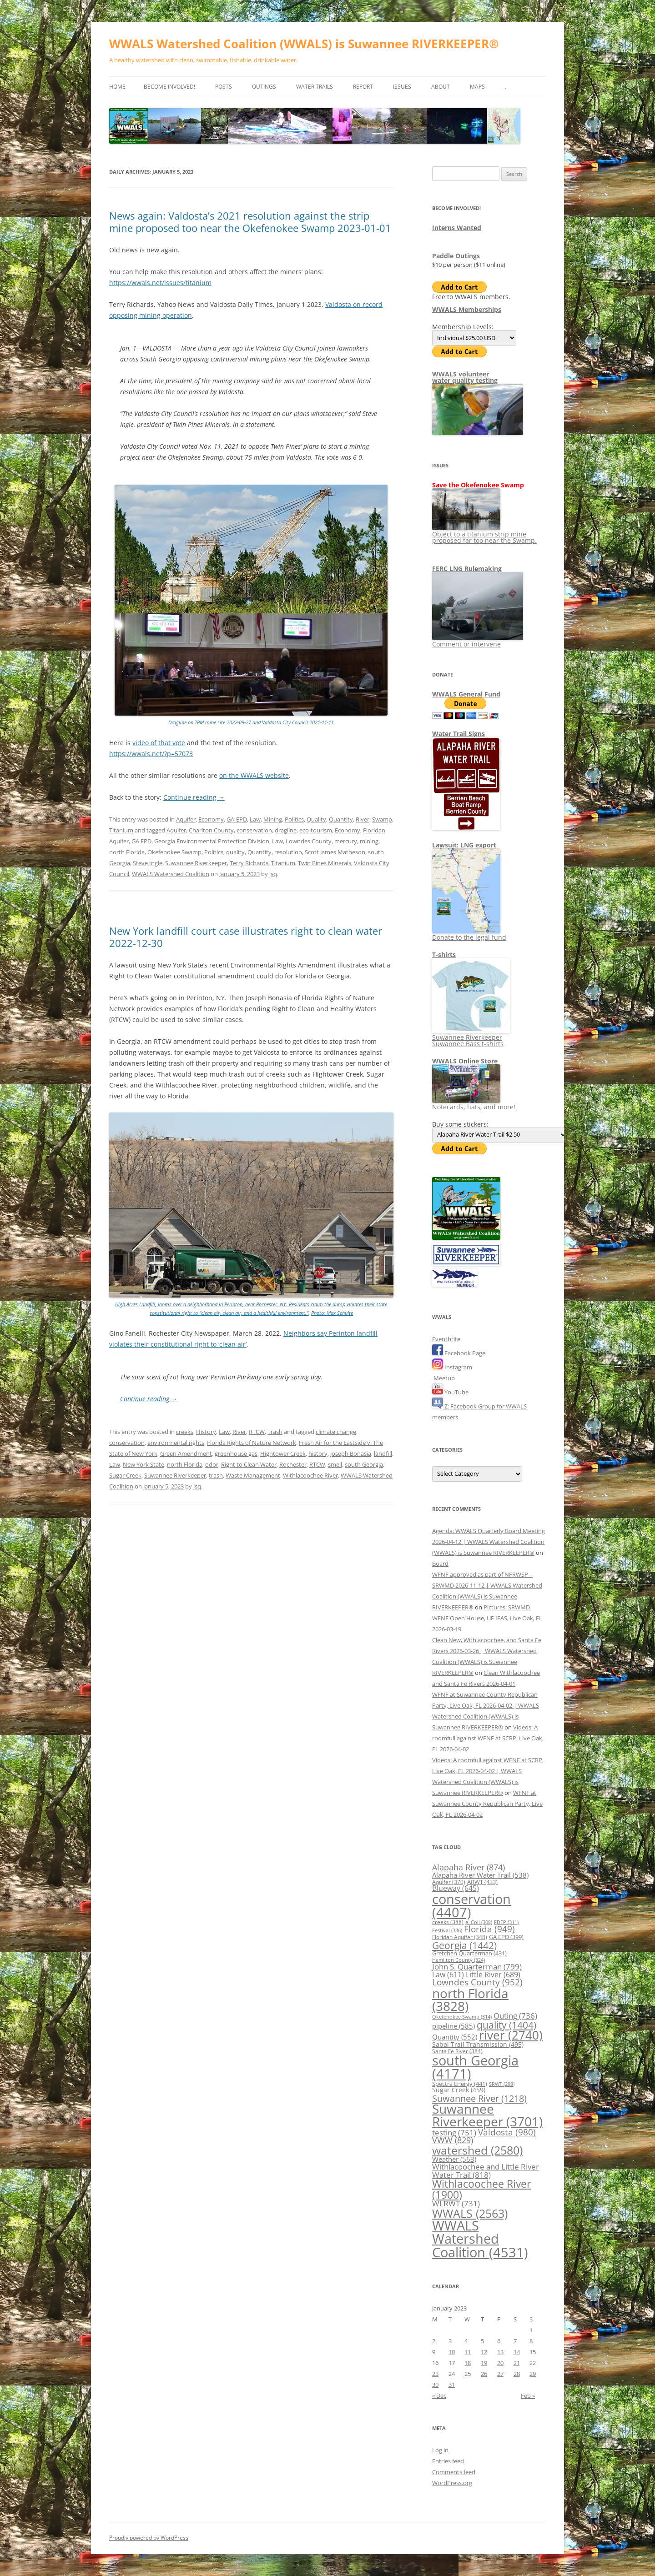 The image size is (655, 2576). What do you see at coordinates (251, 722) in the screenshot?
I see `Dragline on TPM mine site 2022-09-27 and Valdosta City Council 2021-11-11` at bounding box center [251, 722].